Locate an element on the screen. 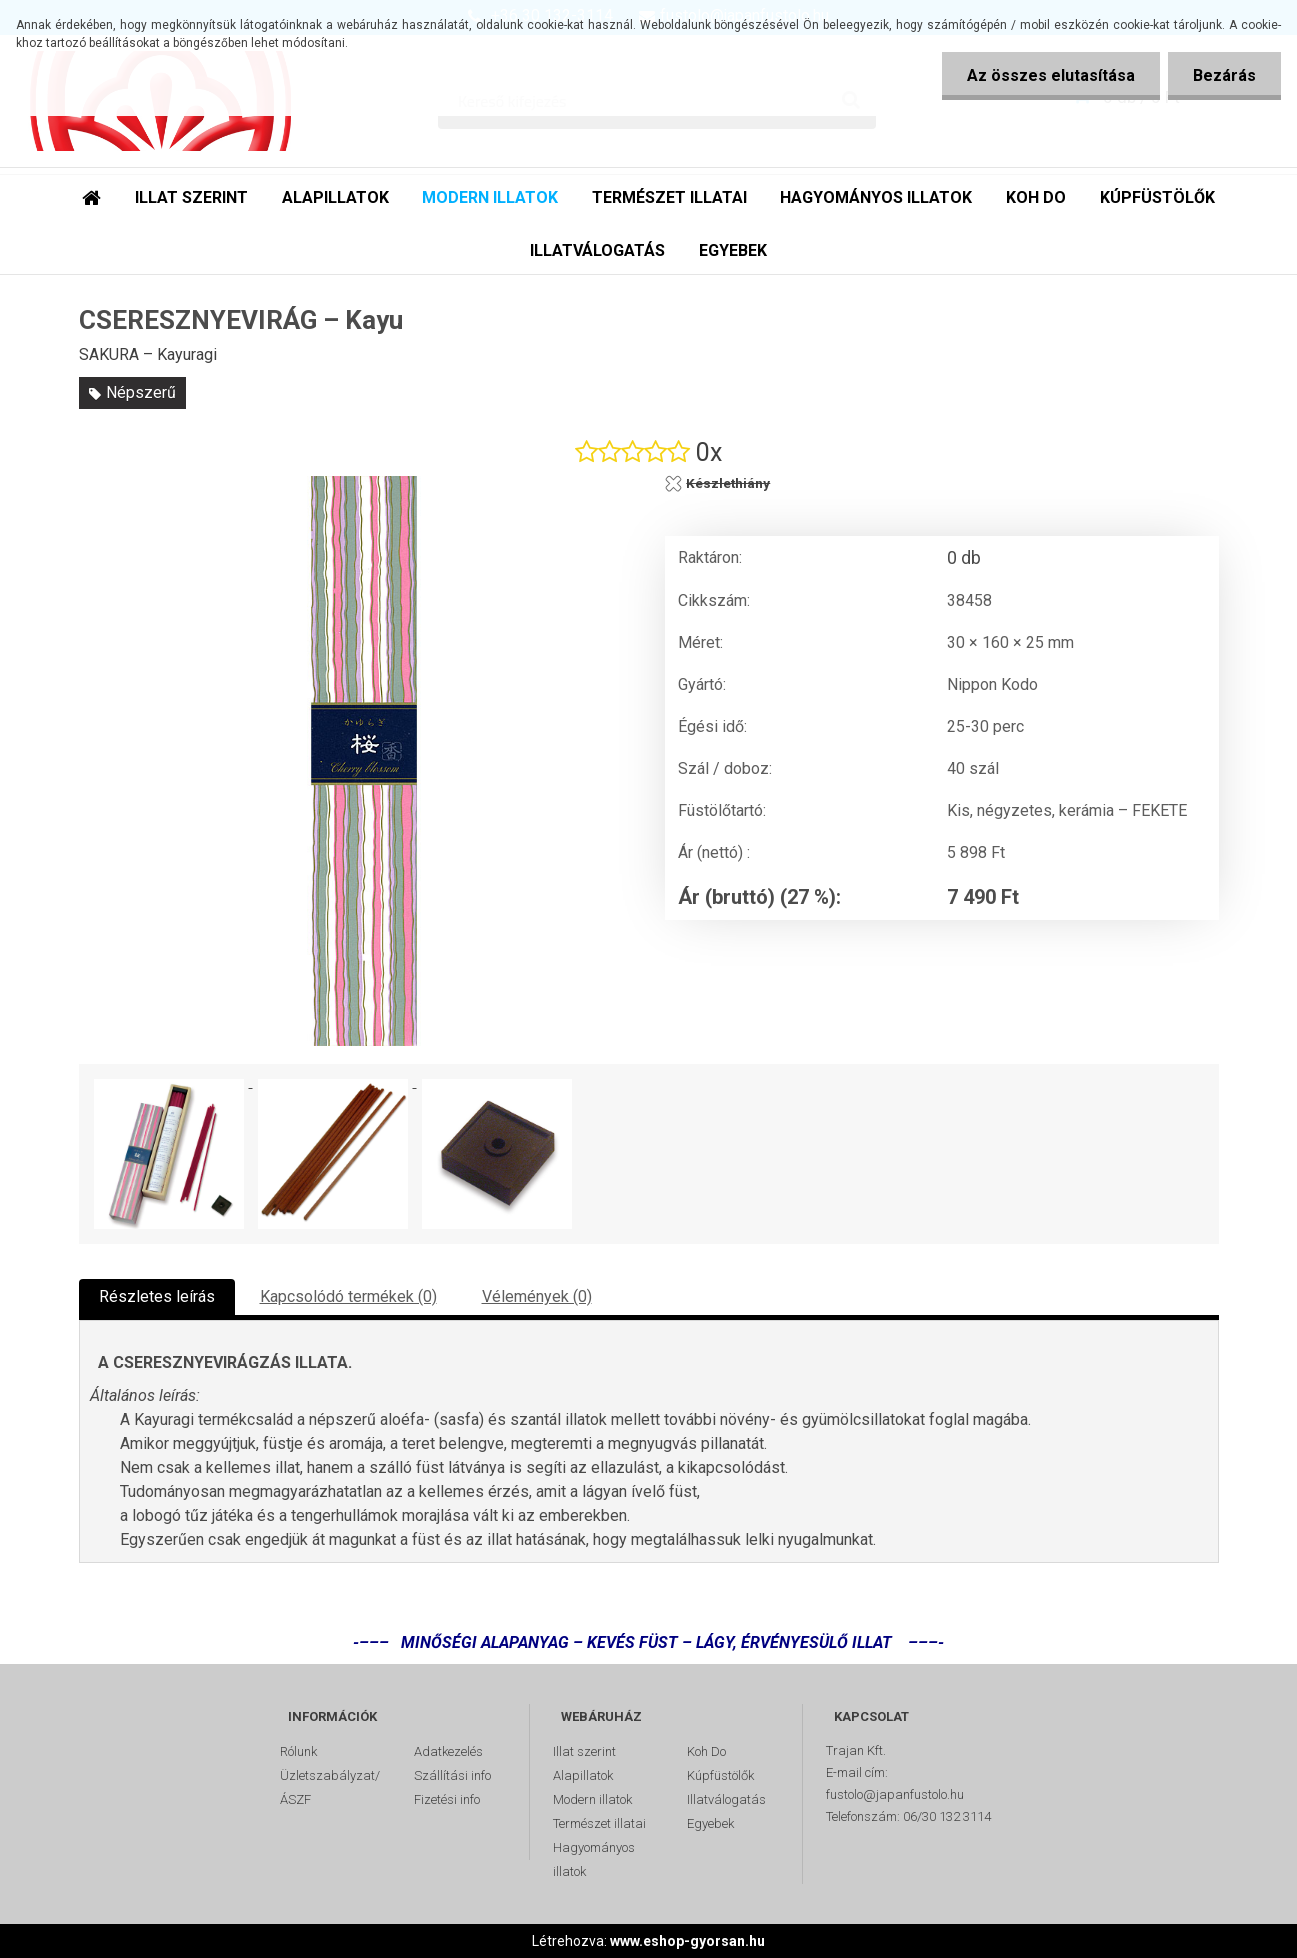 This screenshot has width=1297, height=1958. Bezárás is located at coordinates (1224, 75).